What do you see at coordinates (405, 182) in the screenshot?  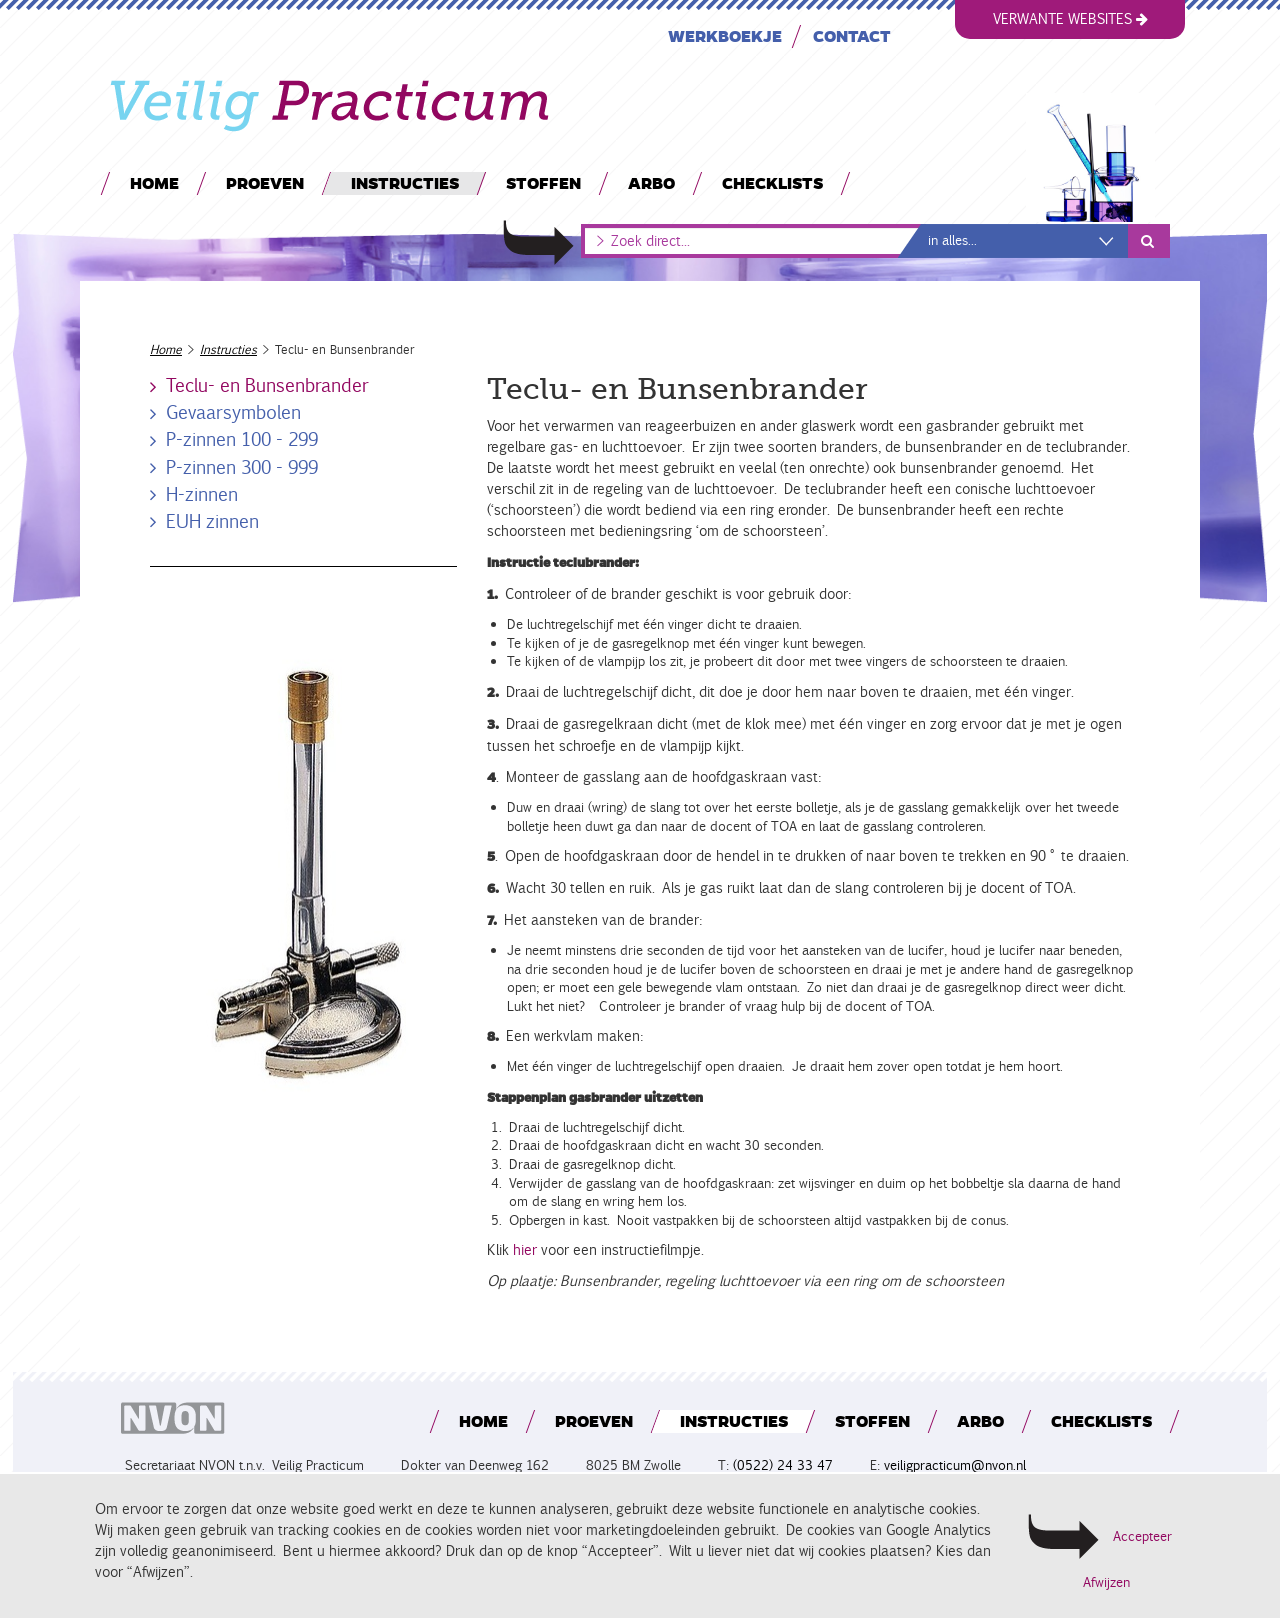 I see `Instructies` at bounding box center [405, 182].